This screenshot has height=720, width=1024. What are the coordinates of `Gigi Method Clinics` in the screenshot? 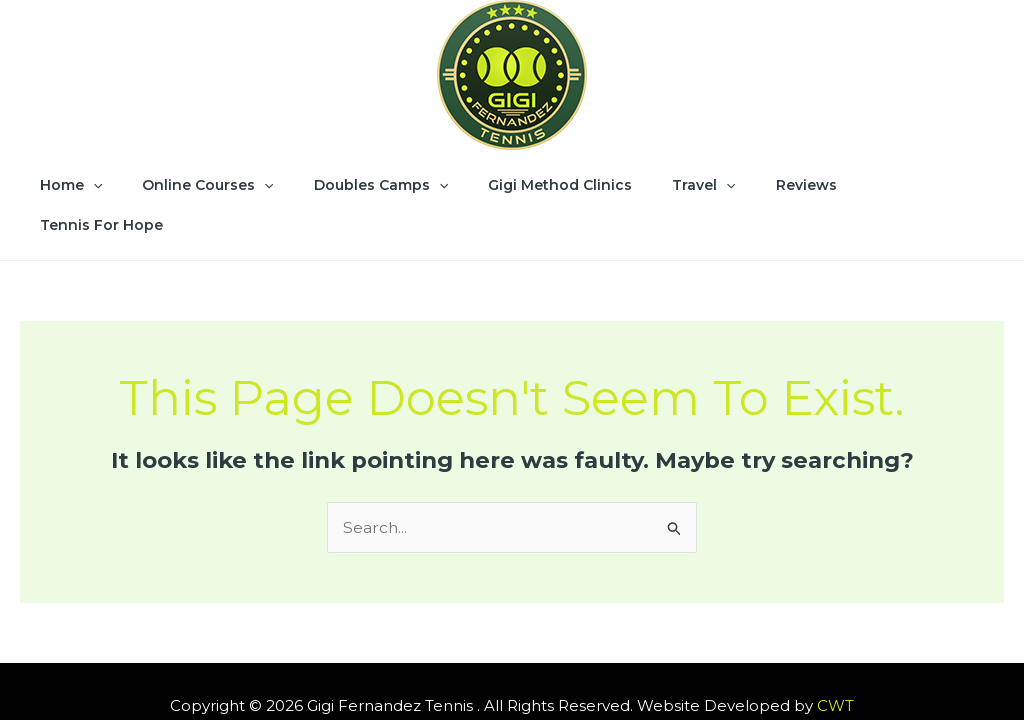 It's located at (552, 185).